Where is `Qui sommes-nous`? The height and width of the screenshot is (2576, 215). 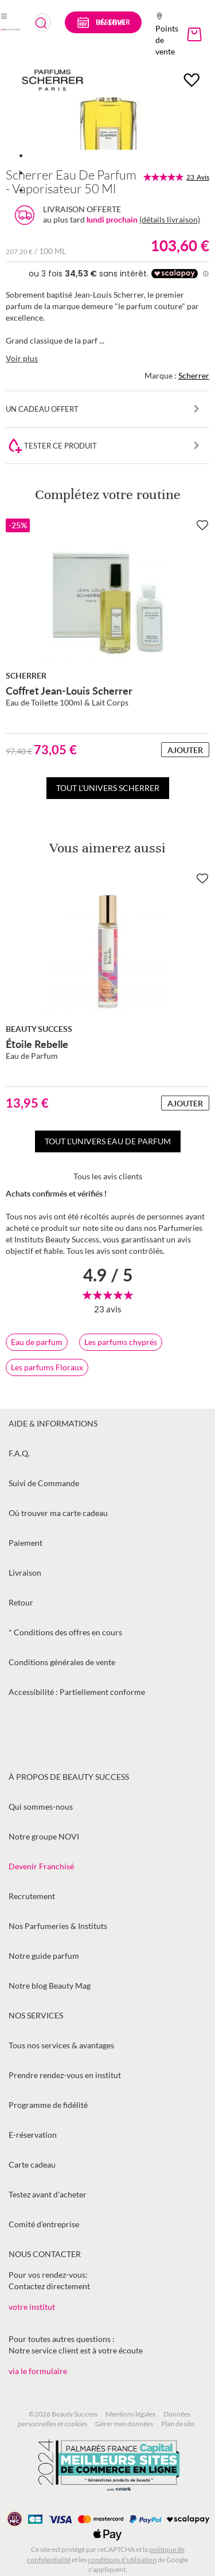 Qui sommes-nous is located at coordinates (41, 1806).